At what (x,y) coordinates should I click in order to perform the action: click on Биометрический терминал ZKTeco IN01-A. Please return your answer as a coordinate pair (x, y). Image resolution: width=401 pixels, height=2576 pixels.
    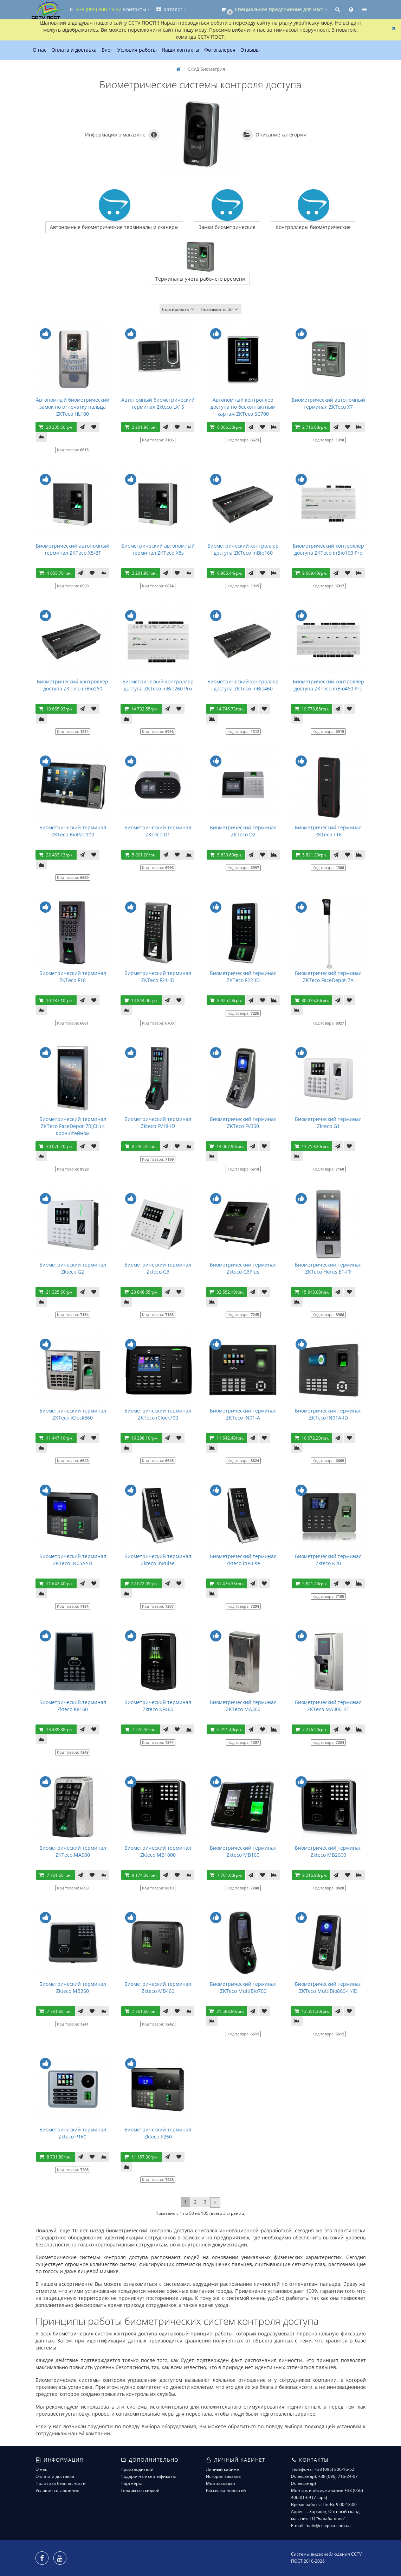
    Looking at the image, I should click on (243, 1414).